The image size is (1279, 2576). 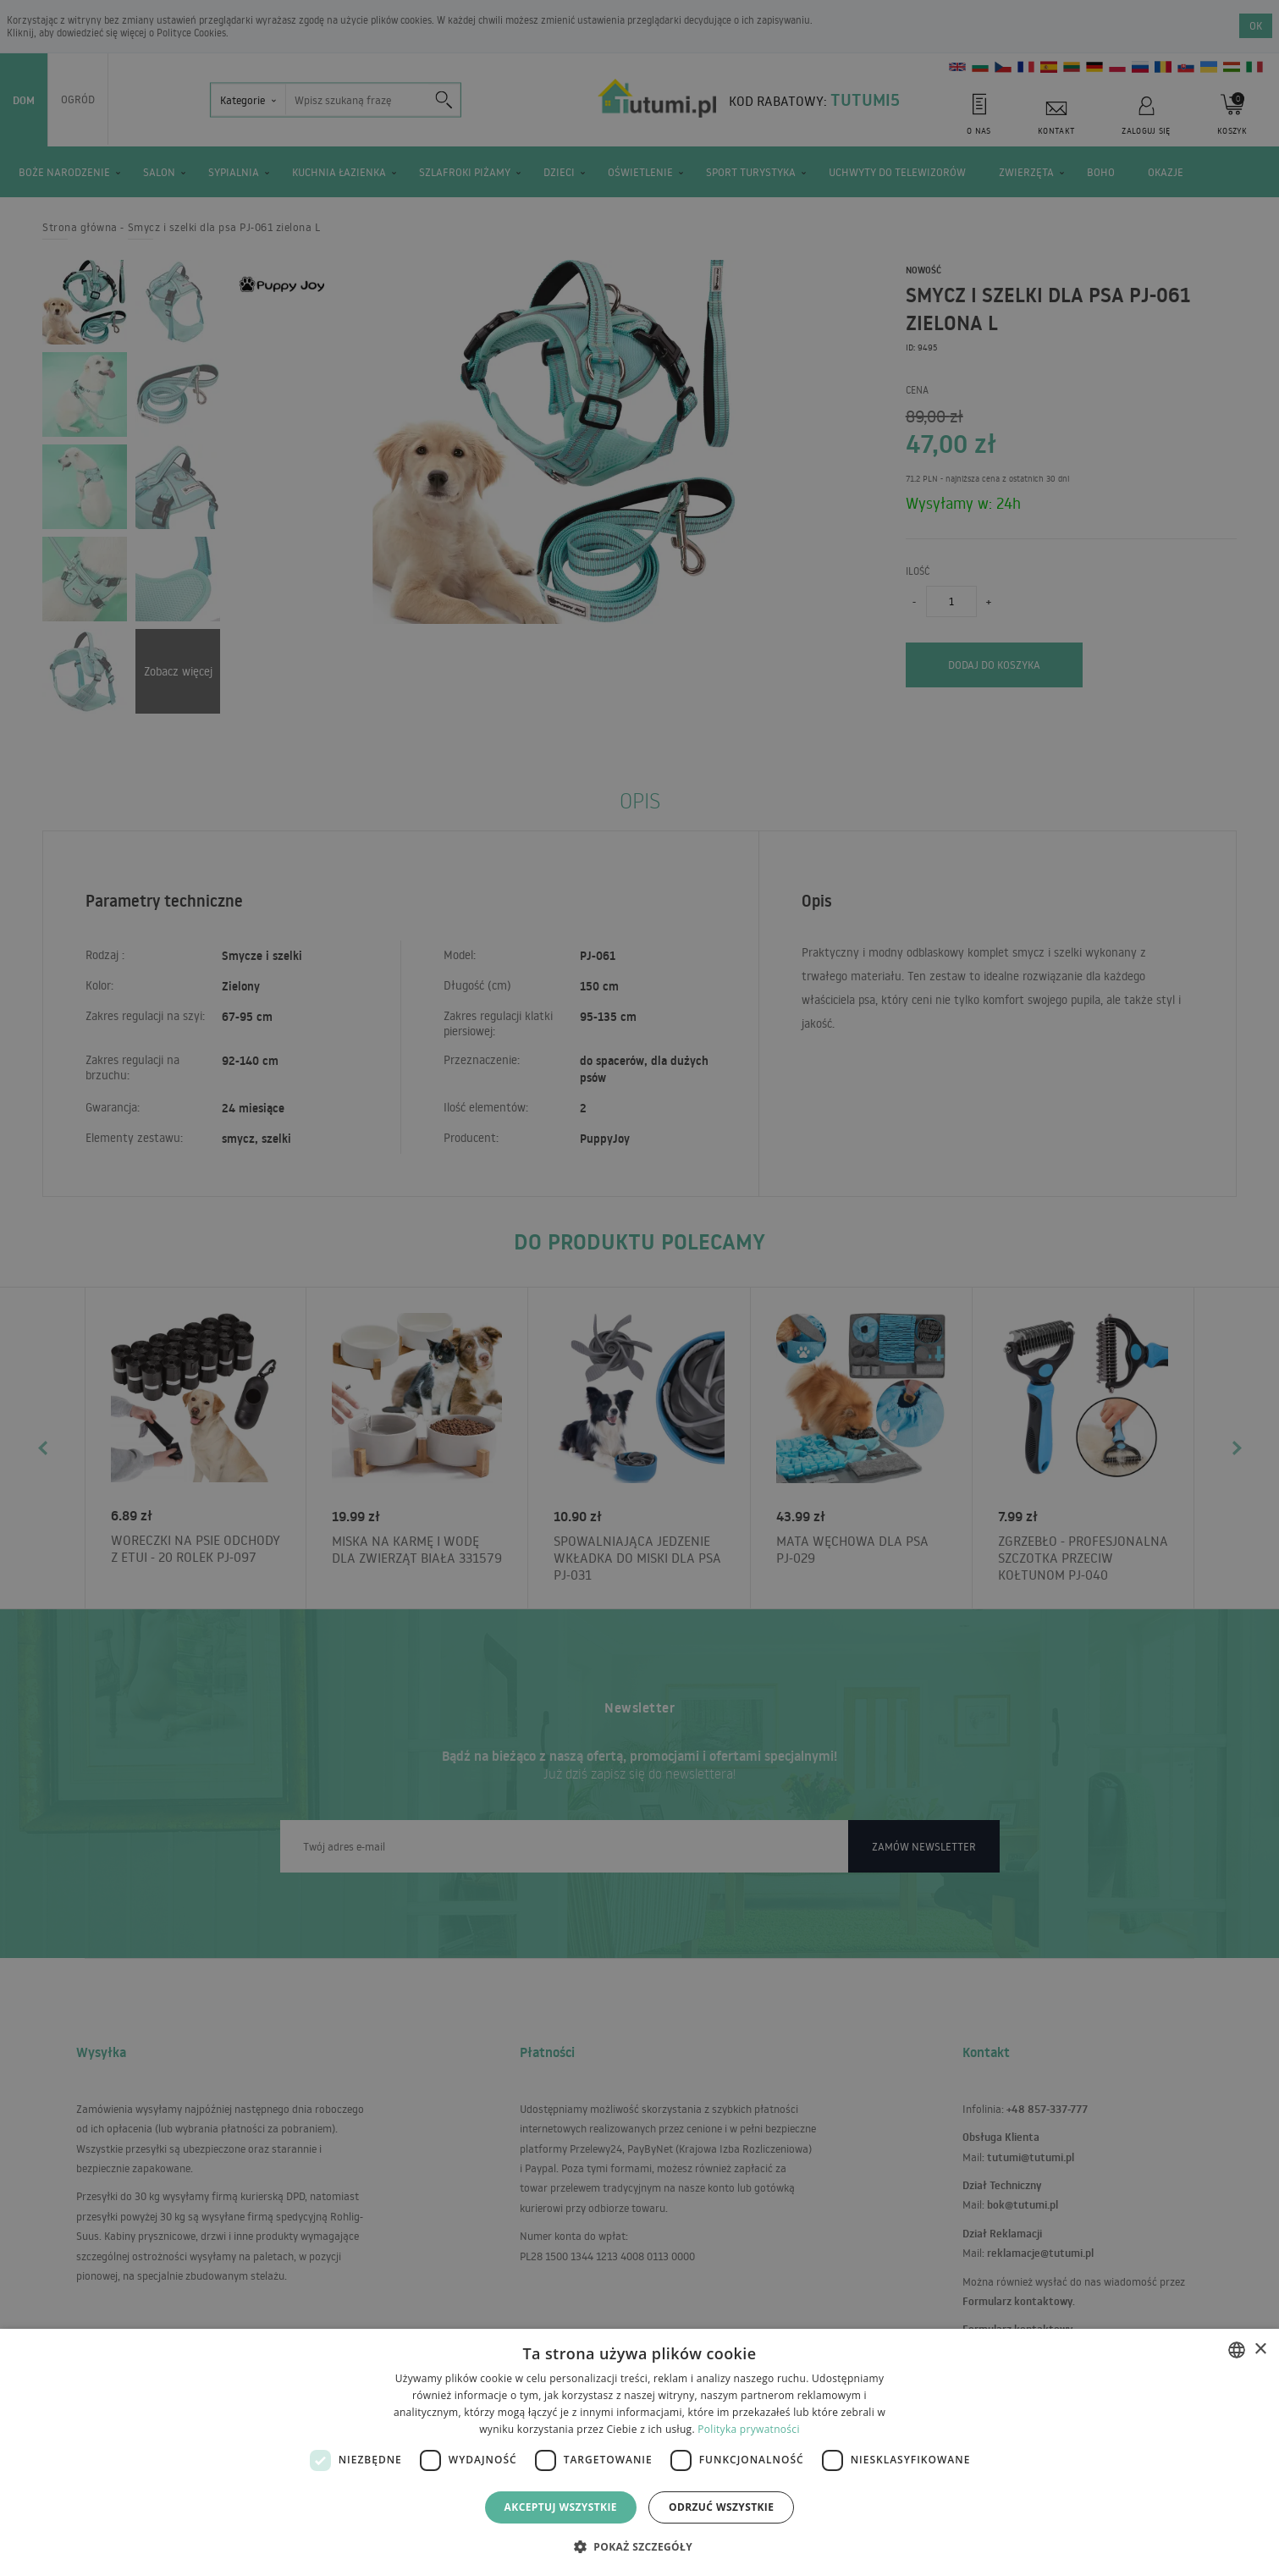 I want to click on Odrzuć wszystkie [button], so click(x=721, y=2507).